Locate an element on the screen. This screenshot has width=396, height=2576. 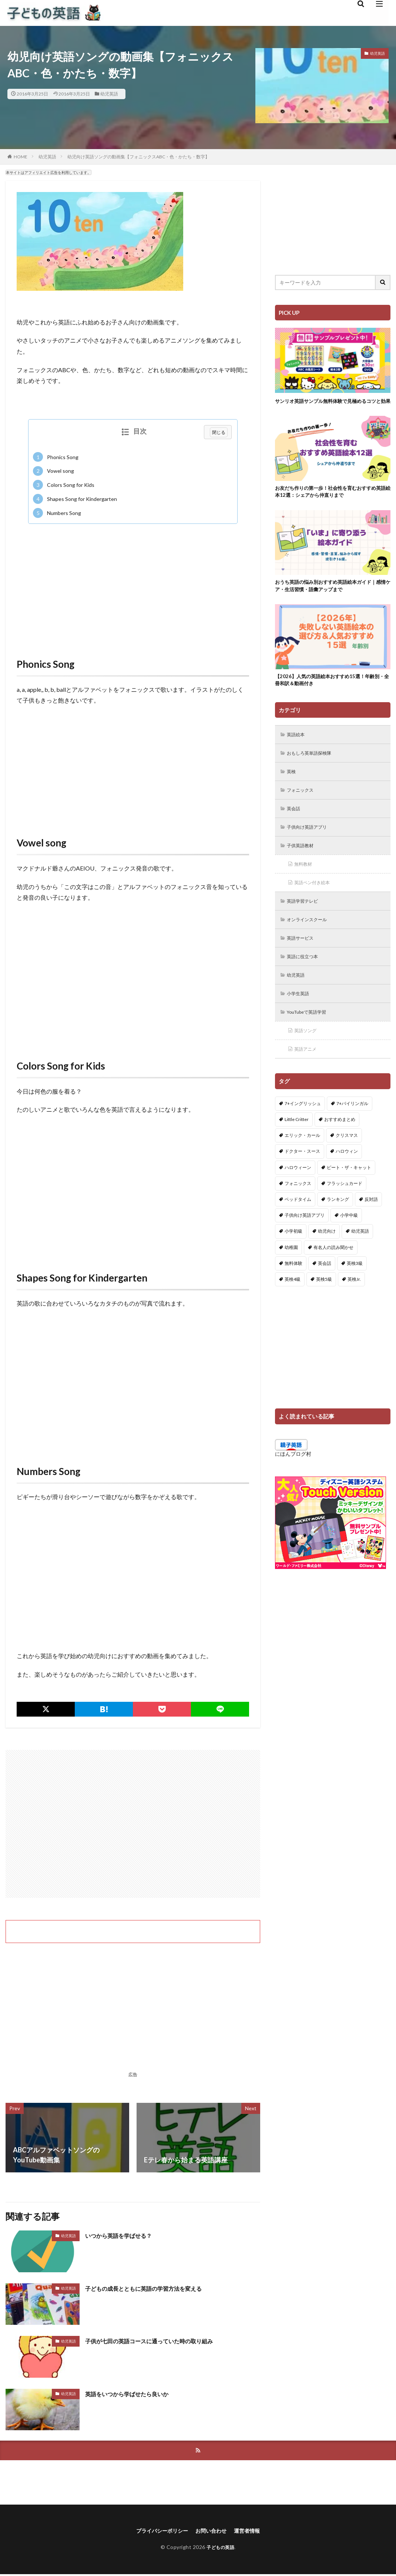
英検Jr. [英検Jr. (7個の項目)] is located at coordinates (354, 1307).